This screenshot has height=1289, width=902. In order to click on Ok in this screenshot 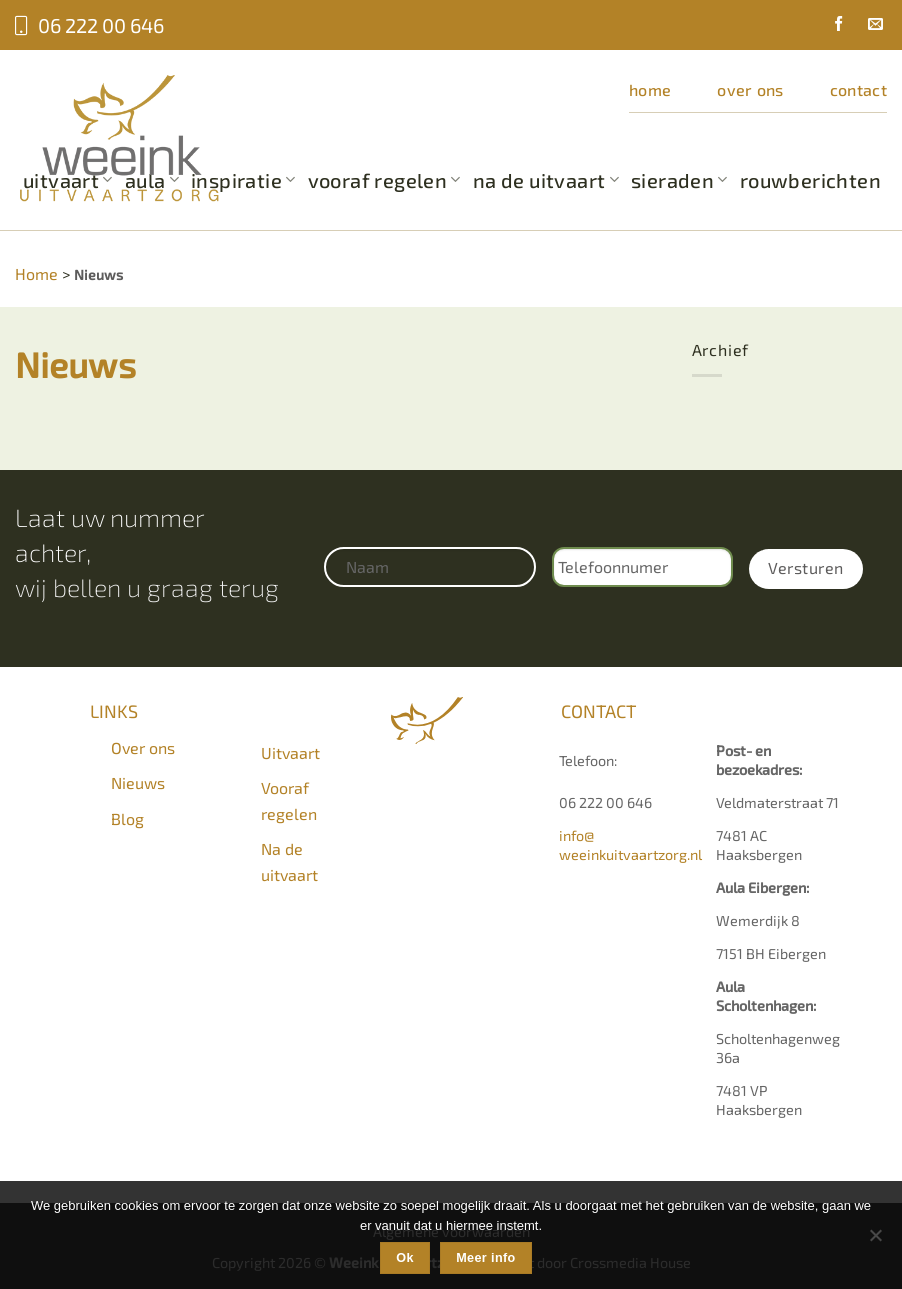, I will do `click(405, 1258)`.